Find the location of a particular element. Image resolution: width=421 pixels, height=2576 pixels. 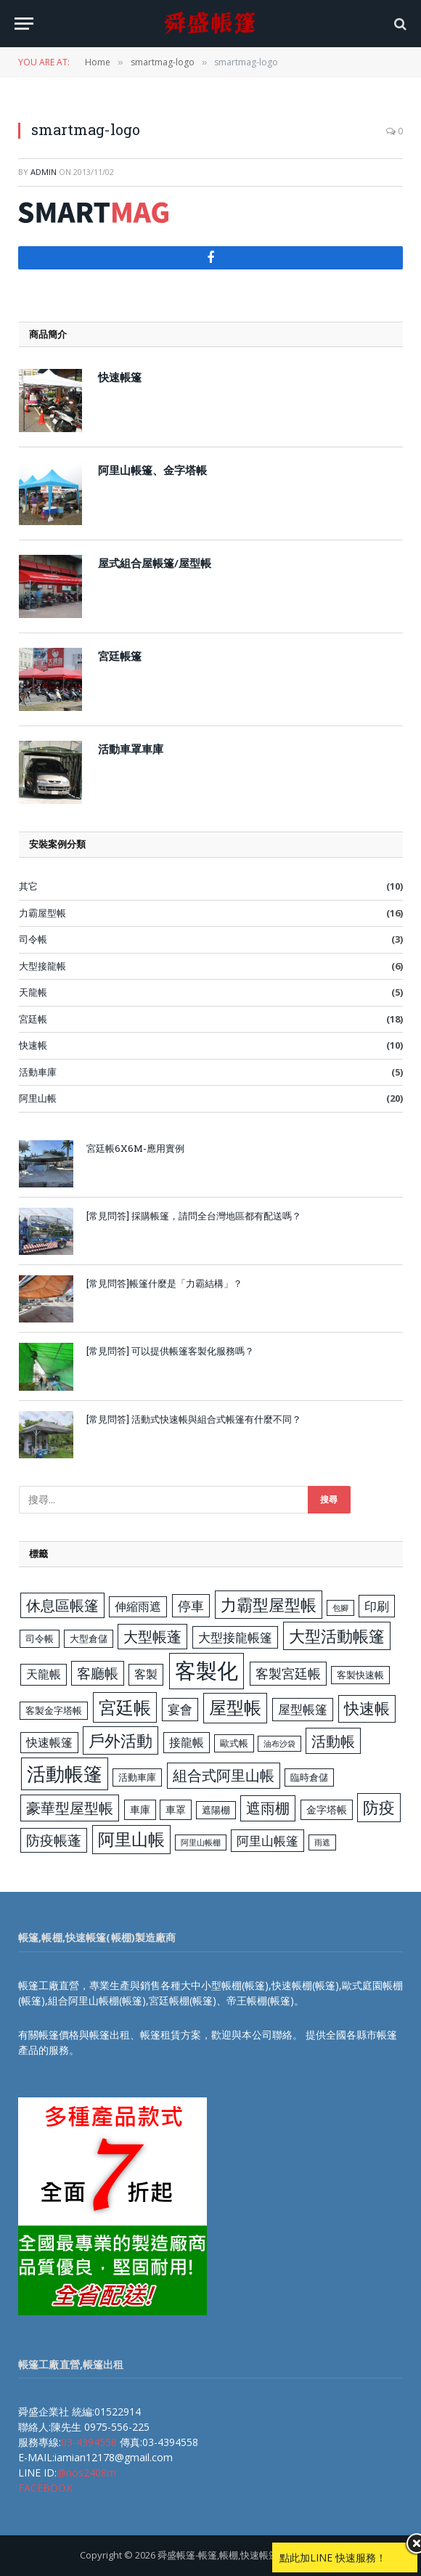

歐式帳 [歐式帳 (3 個項目)] is located at coordinates (234, 1743).